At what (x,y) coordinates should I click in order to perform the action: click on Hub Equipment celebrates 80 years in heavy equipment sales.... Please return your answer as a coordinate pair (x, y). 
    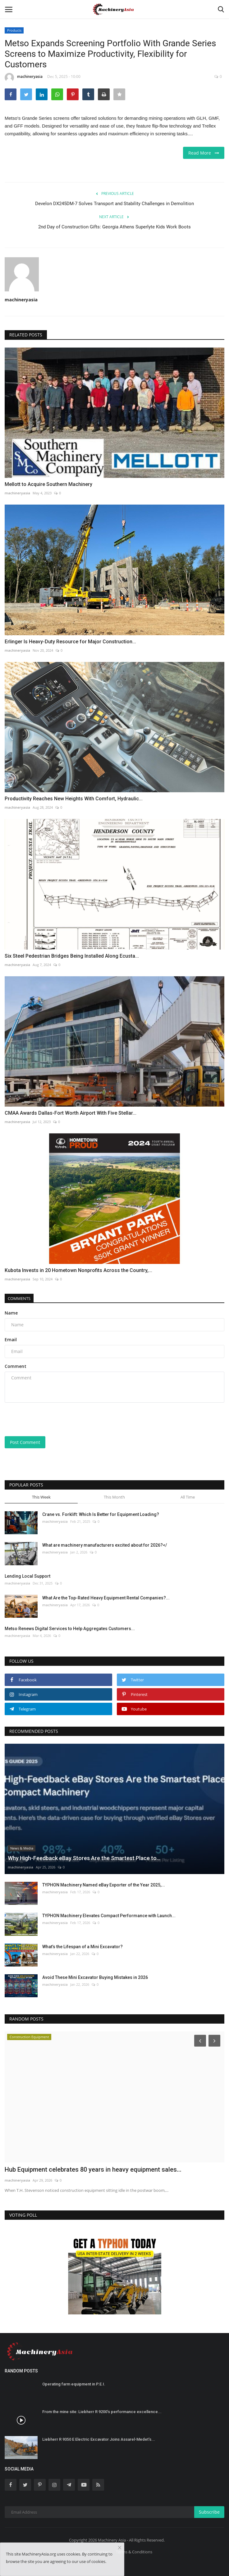
    Looking at the image, I should click on (93, 2169).